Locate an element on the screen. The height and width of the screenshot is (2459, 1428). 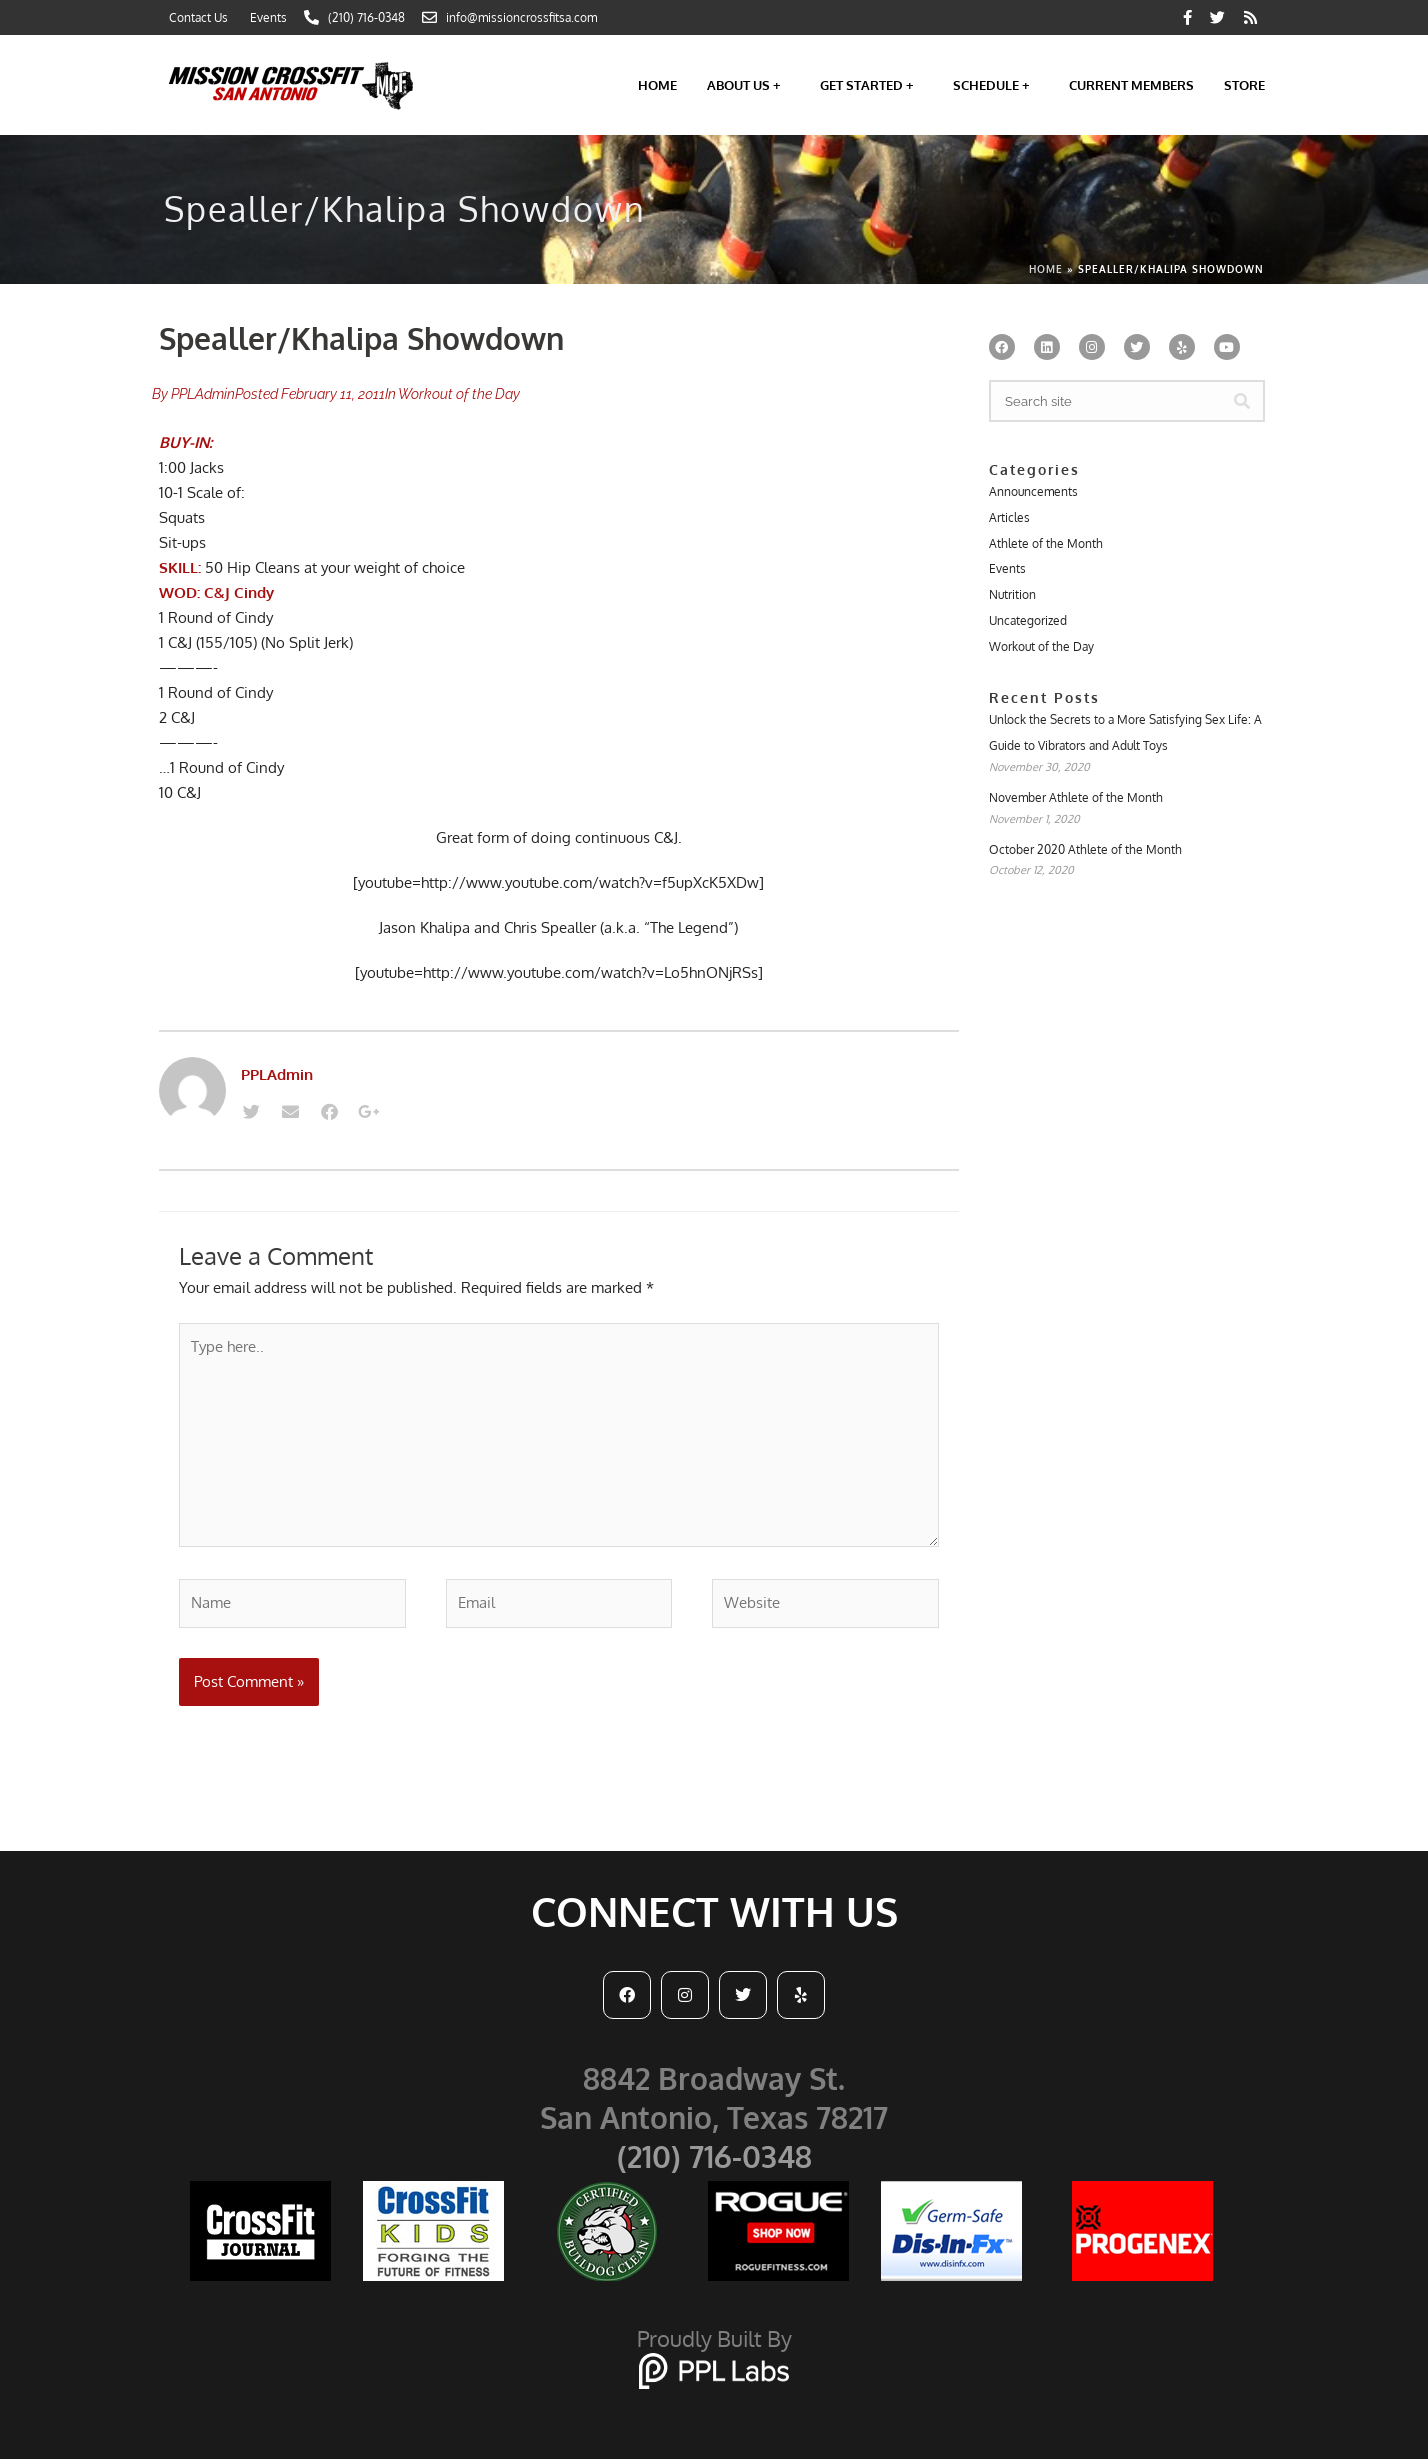
Events is located at coordinates (1007, 568).